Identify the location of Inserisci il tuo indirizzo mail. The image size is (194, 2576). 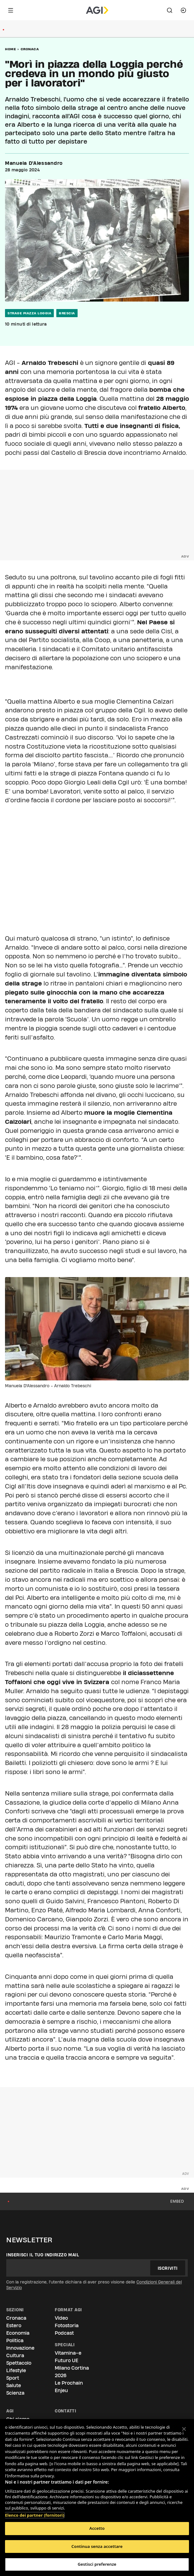
(42, 2255).